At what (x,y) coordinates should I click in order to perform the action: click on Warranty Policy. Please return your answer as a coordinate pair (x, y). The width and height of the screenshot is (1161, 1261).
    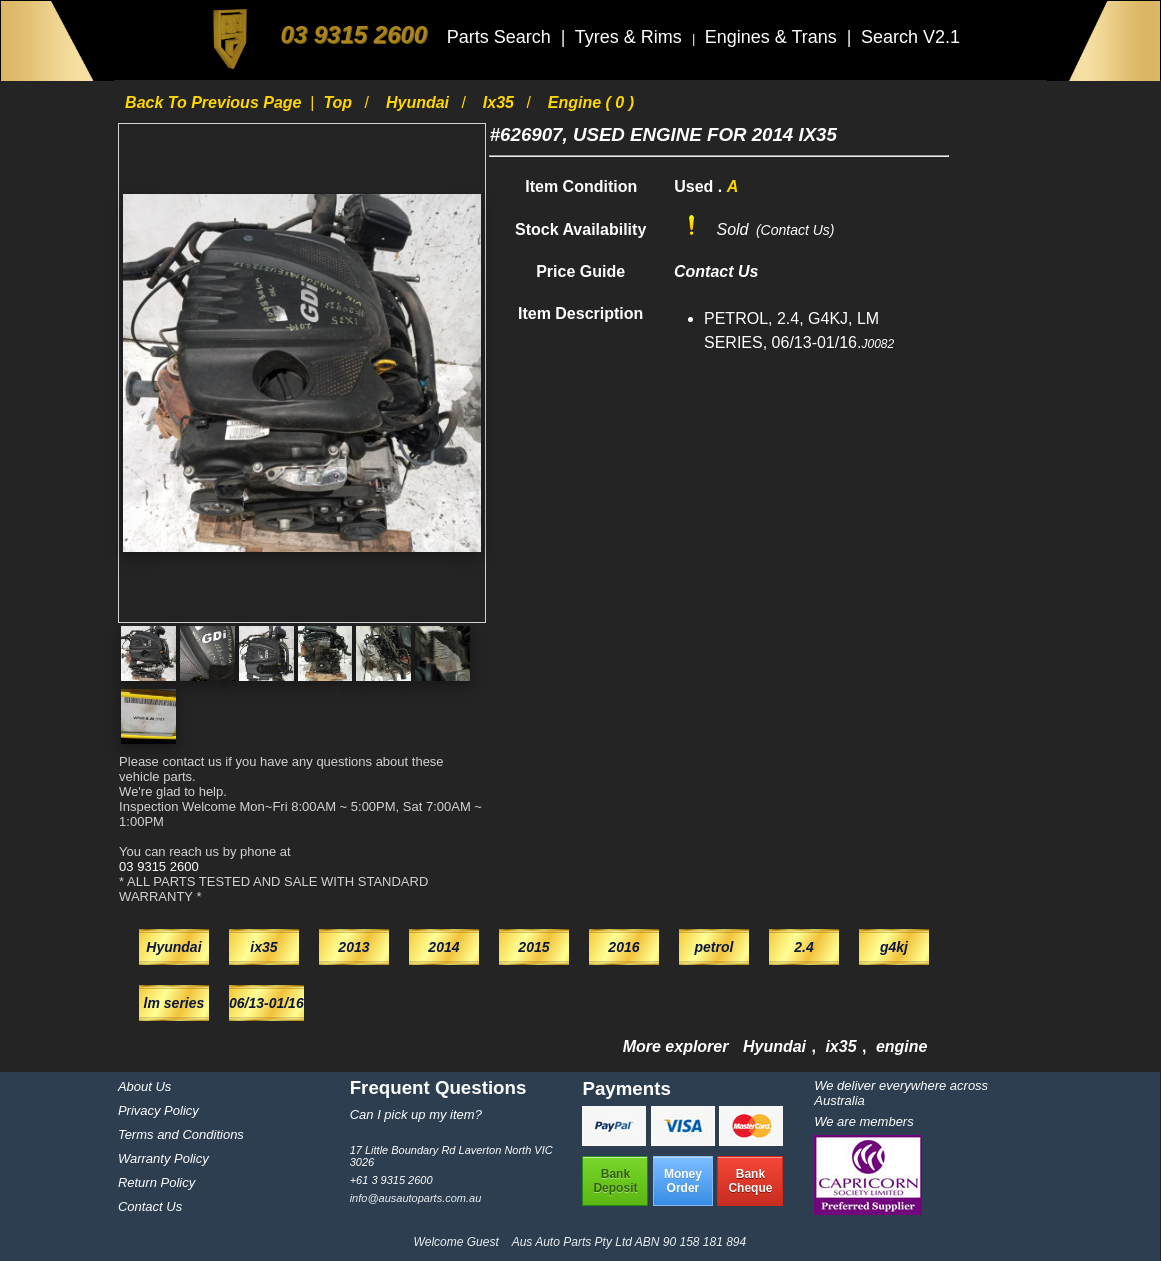
    Looking at the image, I should click on (163, 1158).